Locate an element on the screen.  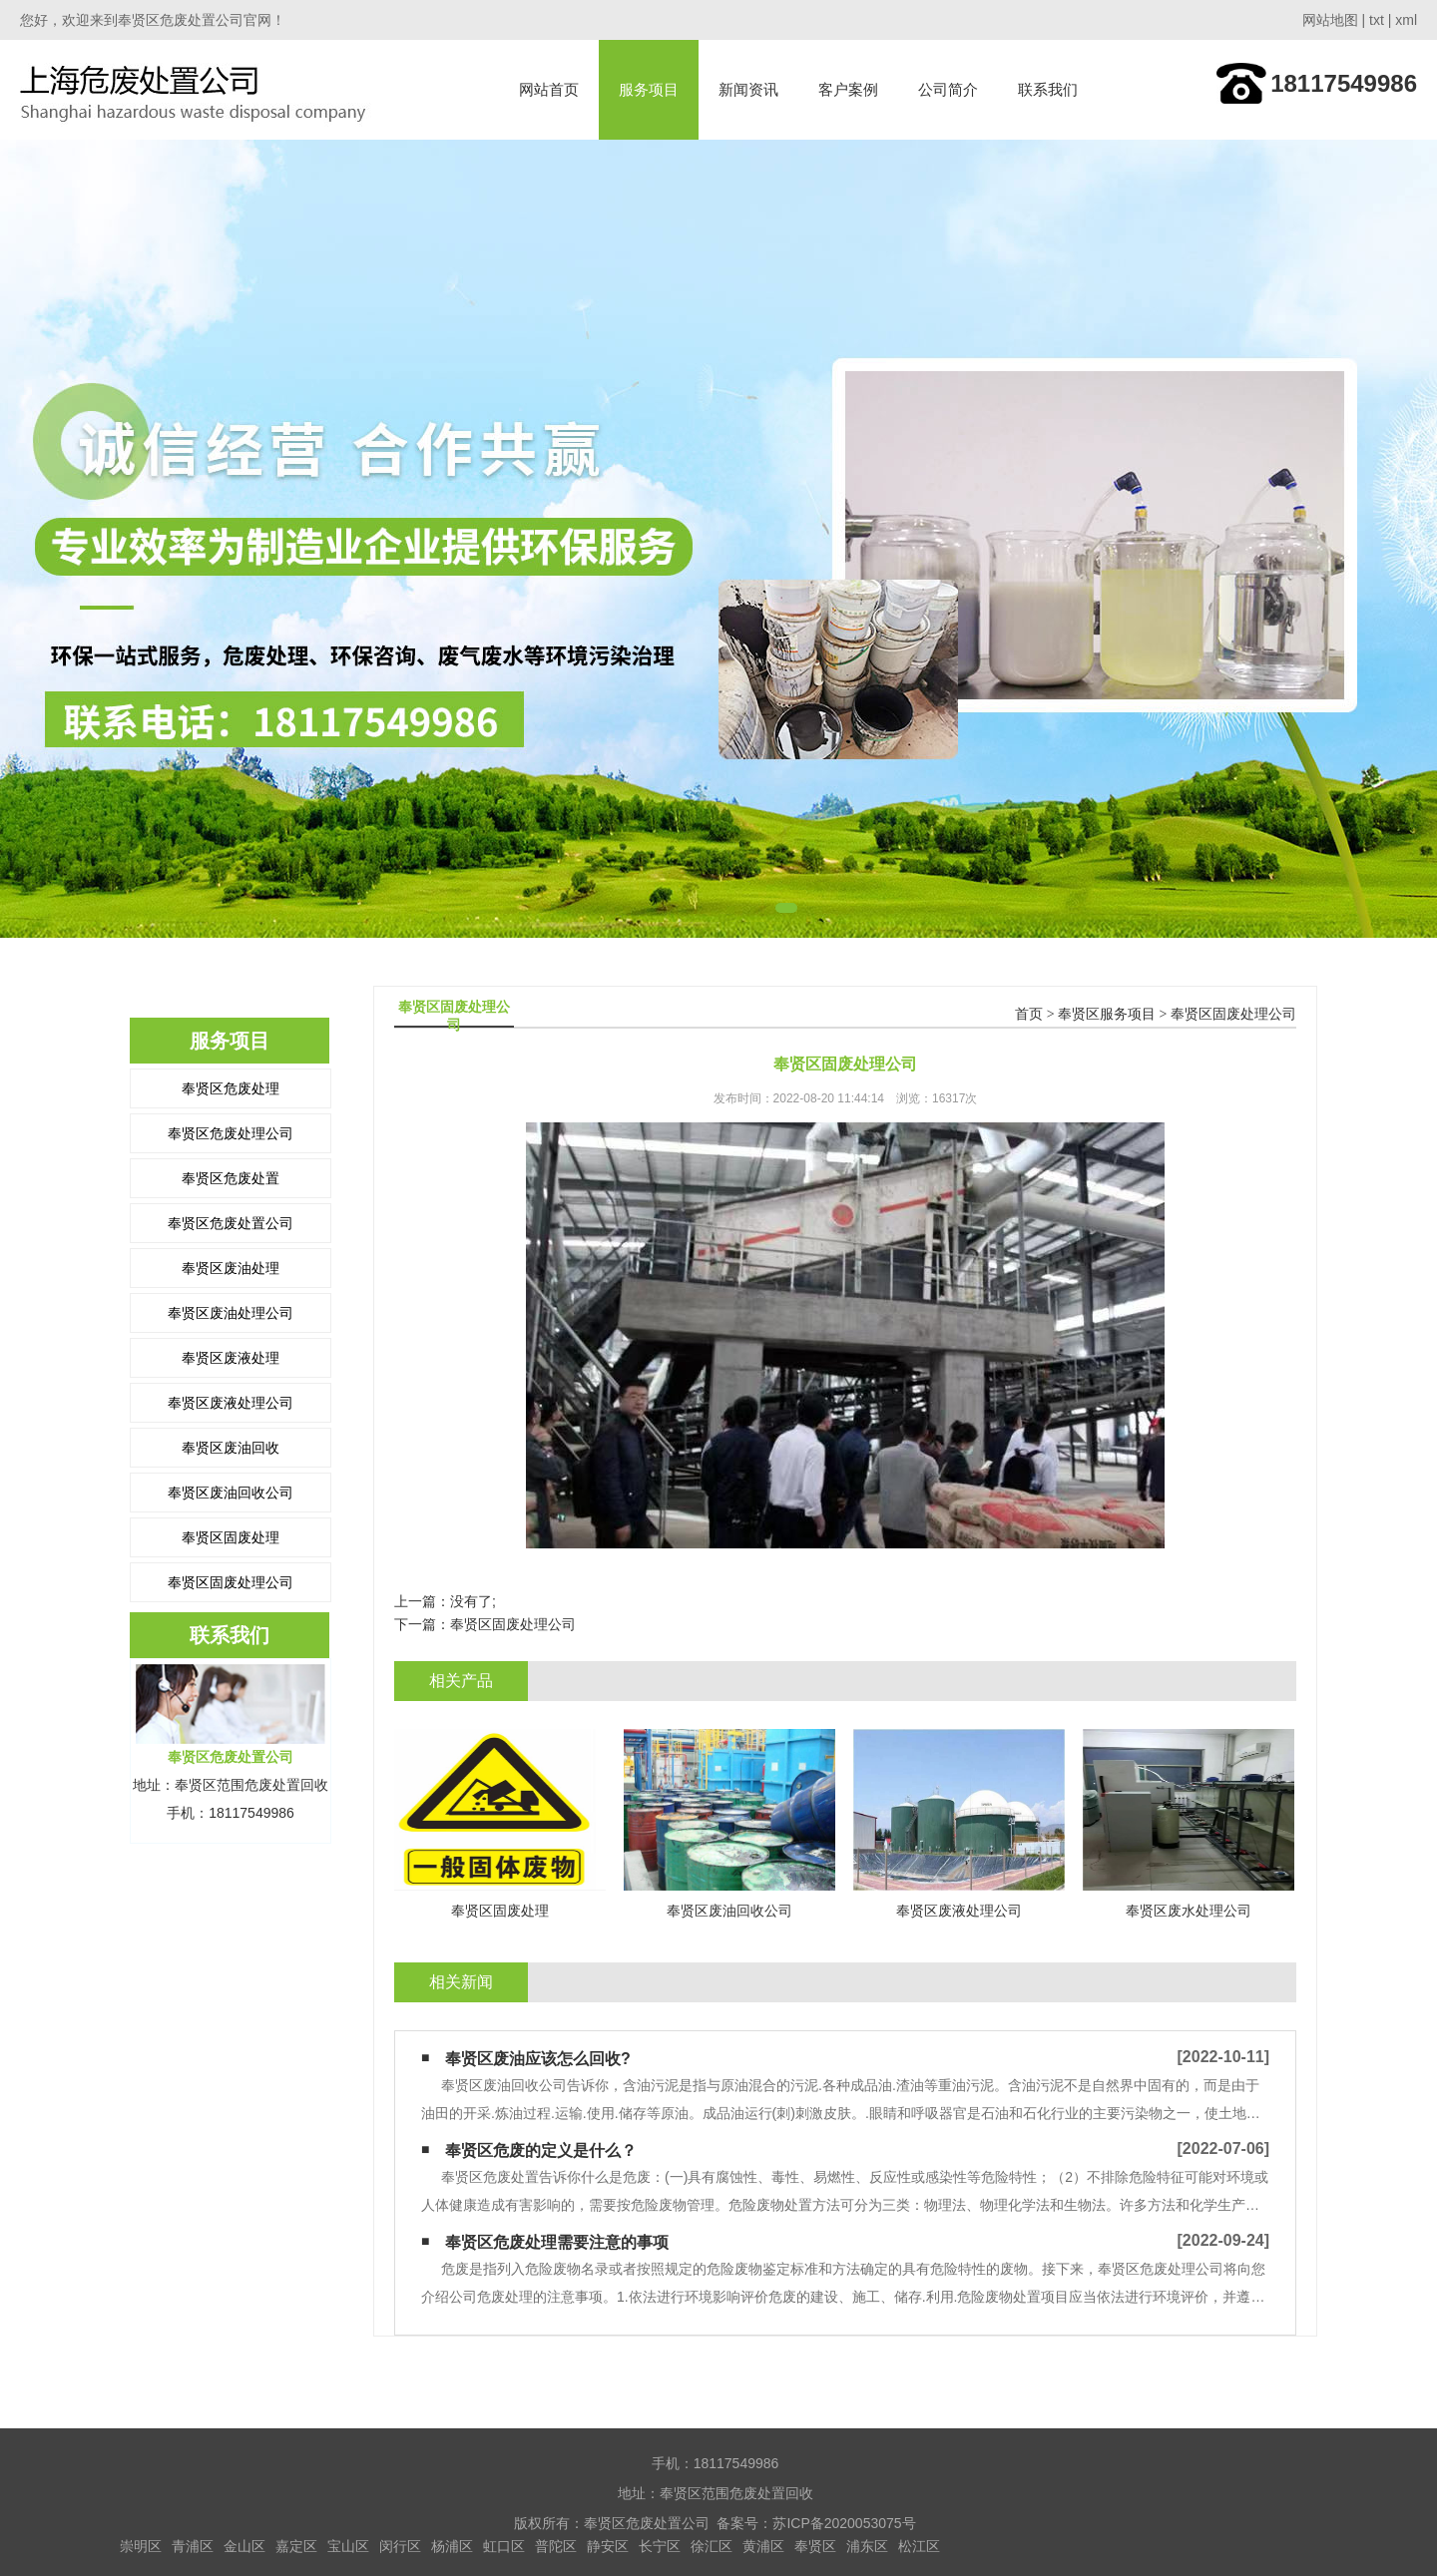
徐汇区 is located at coordinates (711, 2546).